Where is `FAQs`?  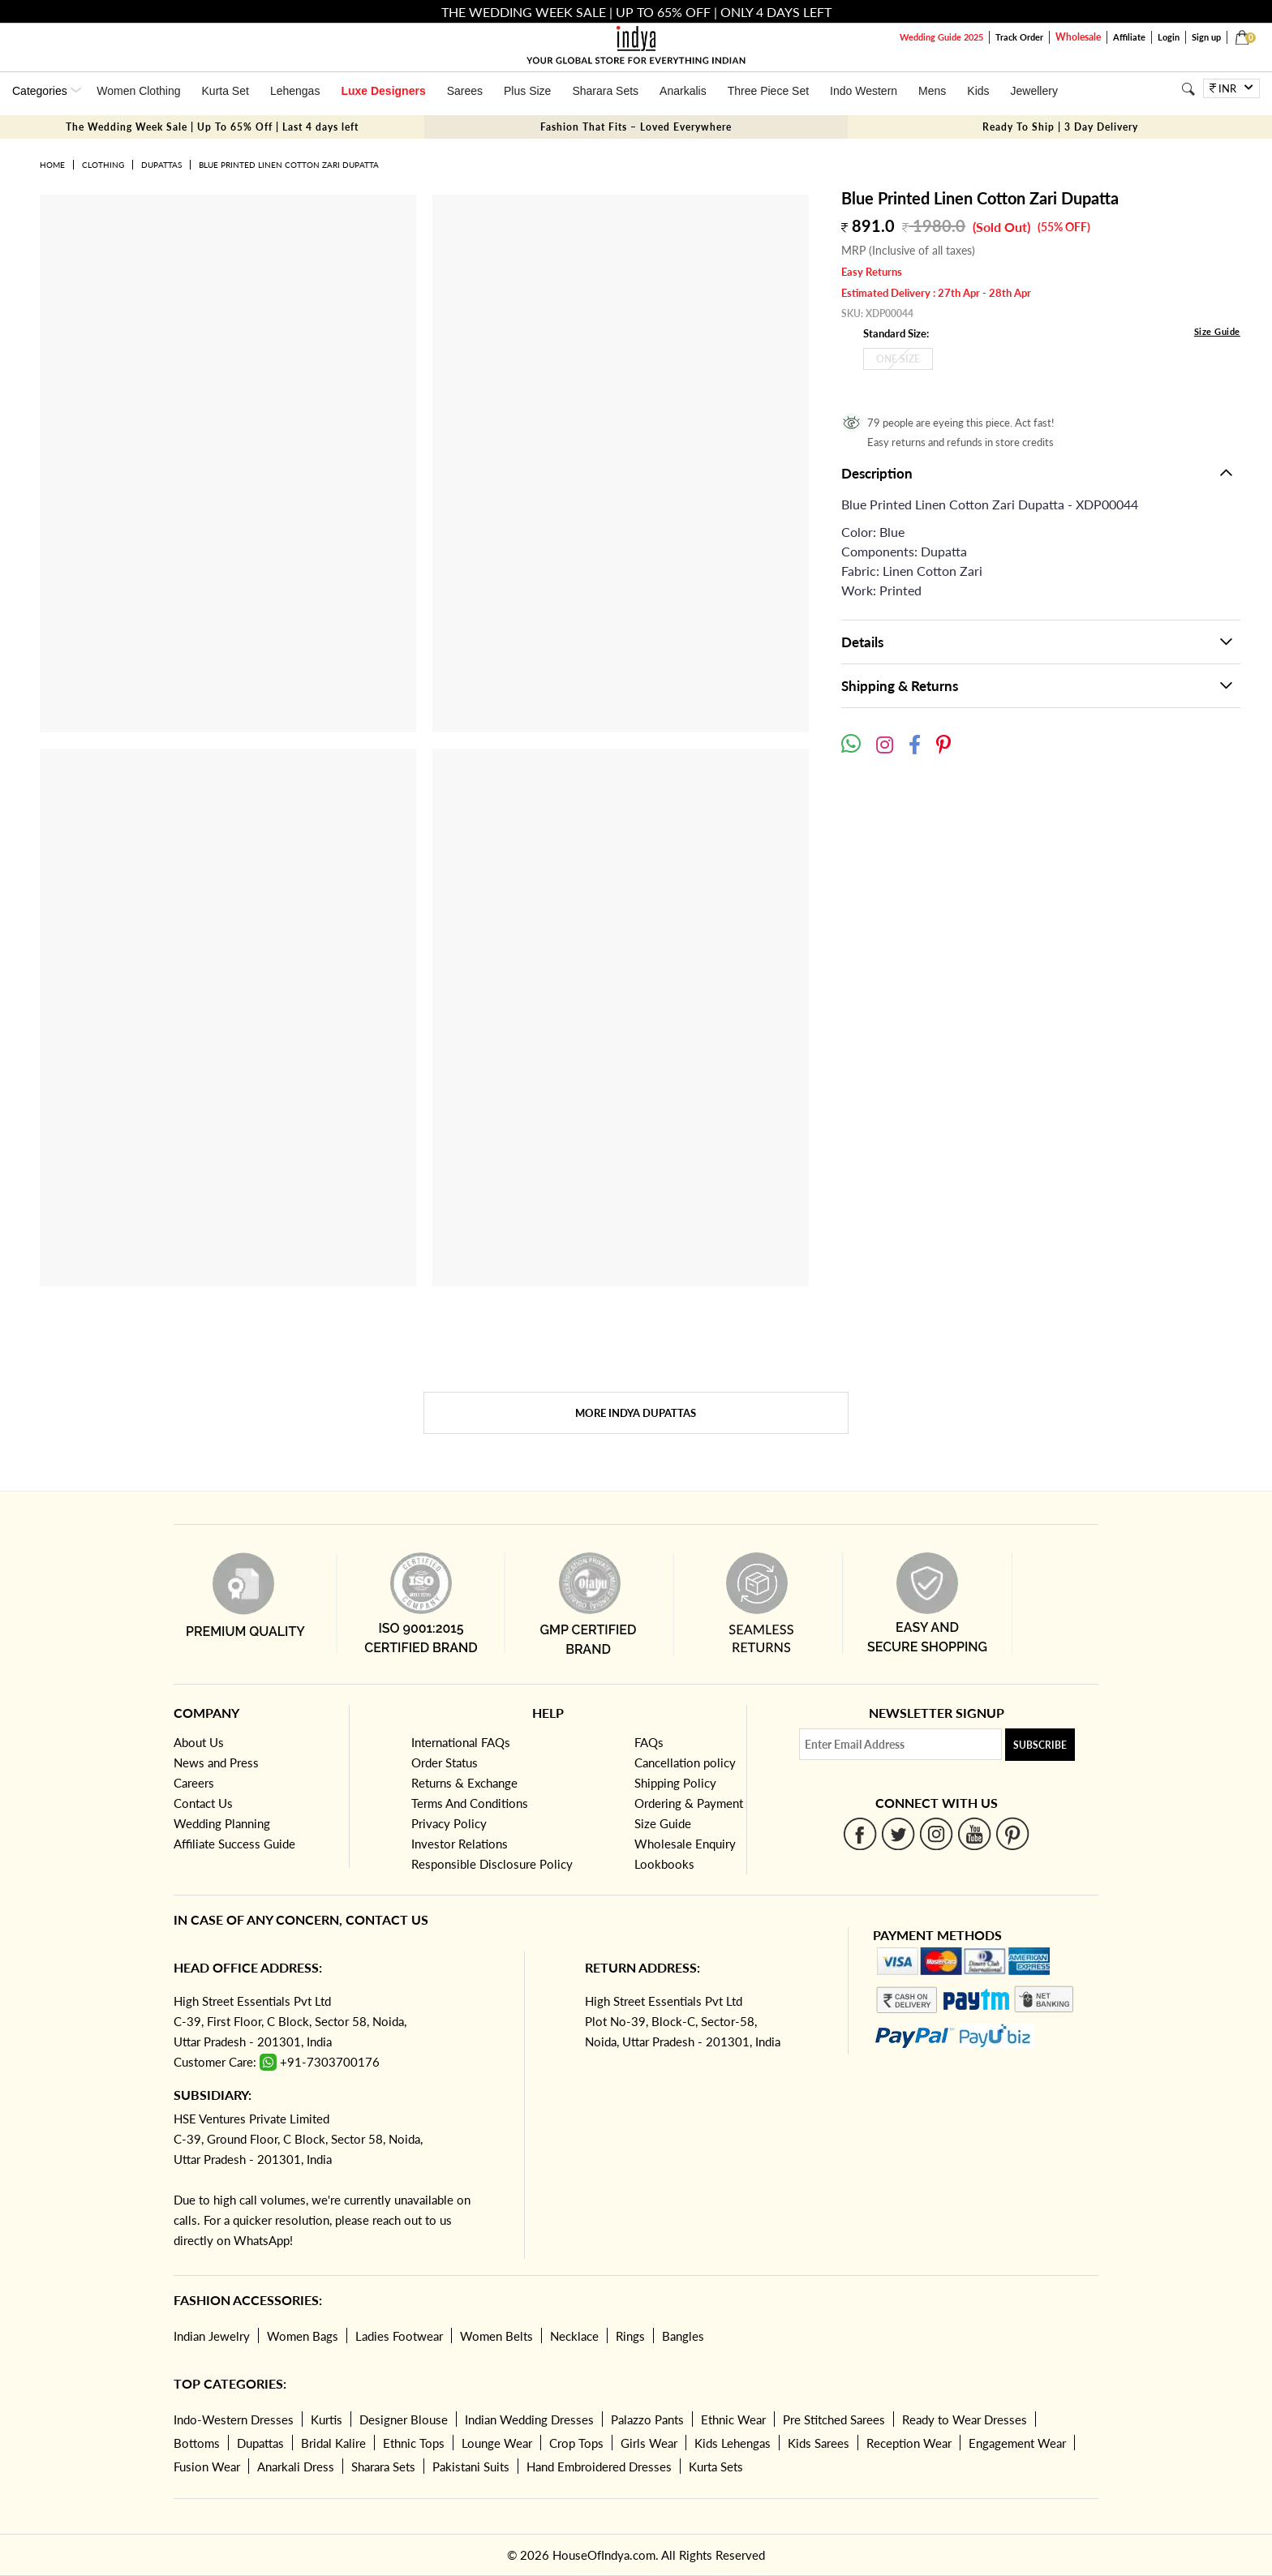 FAQs is located at coordinates (649, 1742).